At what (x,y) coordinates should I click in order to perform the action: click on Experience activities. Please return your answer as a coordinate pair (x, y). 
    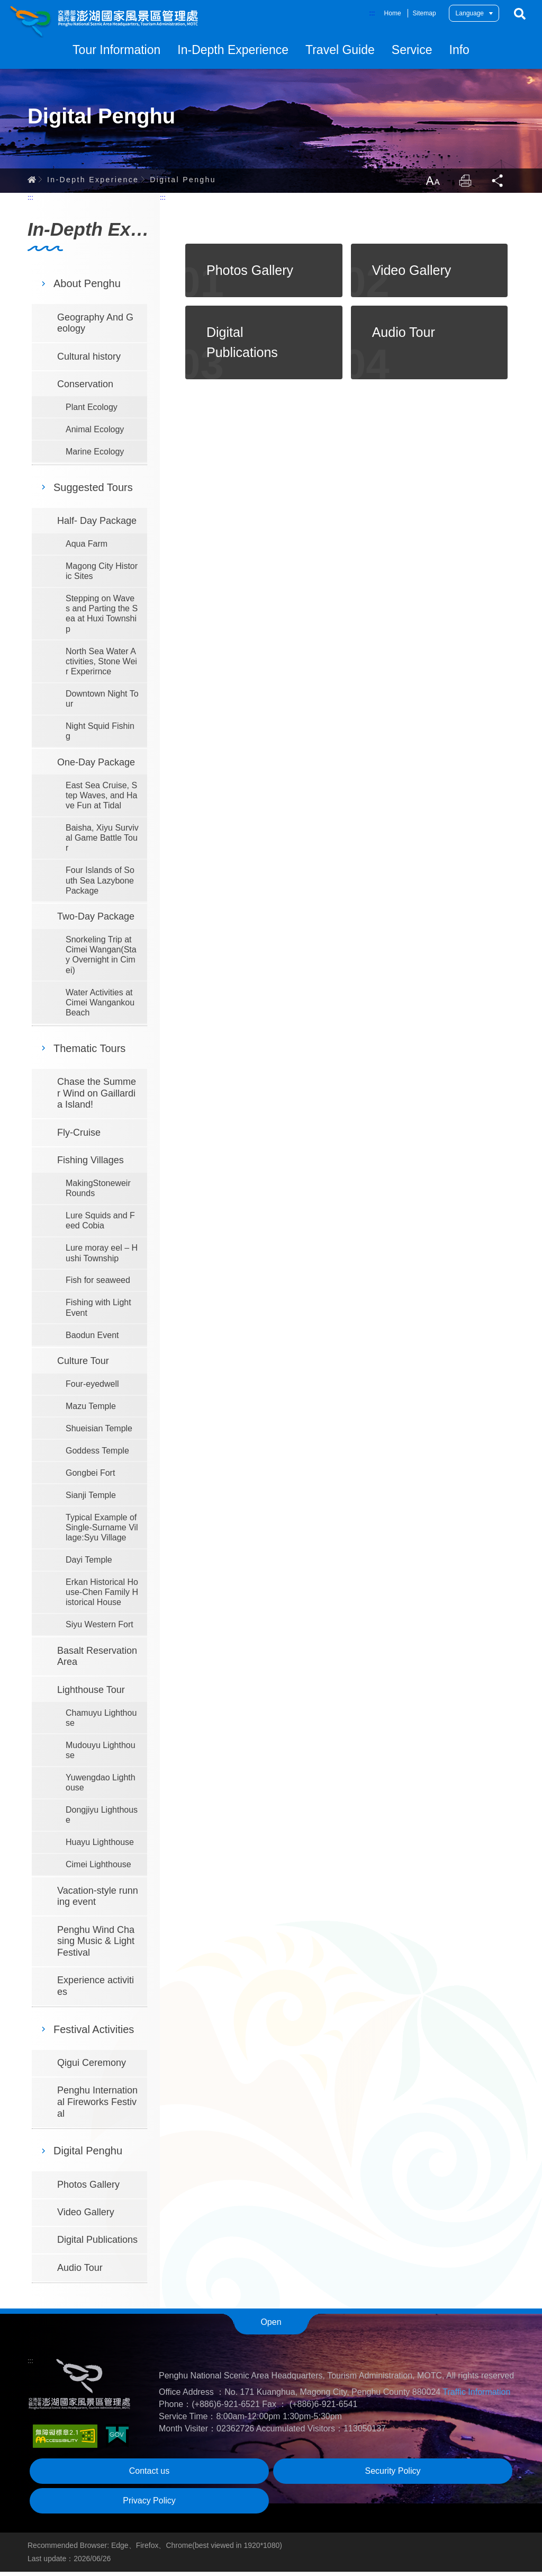
    Looking at the image, I should click on (95, 1990).